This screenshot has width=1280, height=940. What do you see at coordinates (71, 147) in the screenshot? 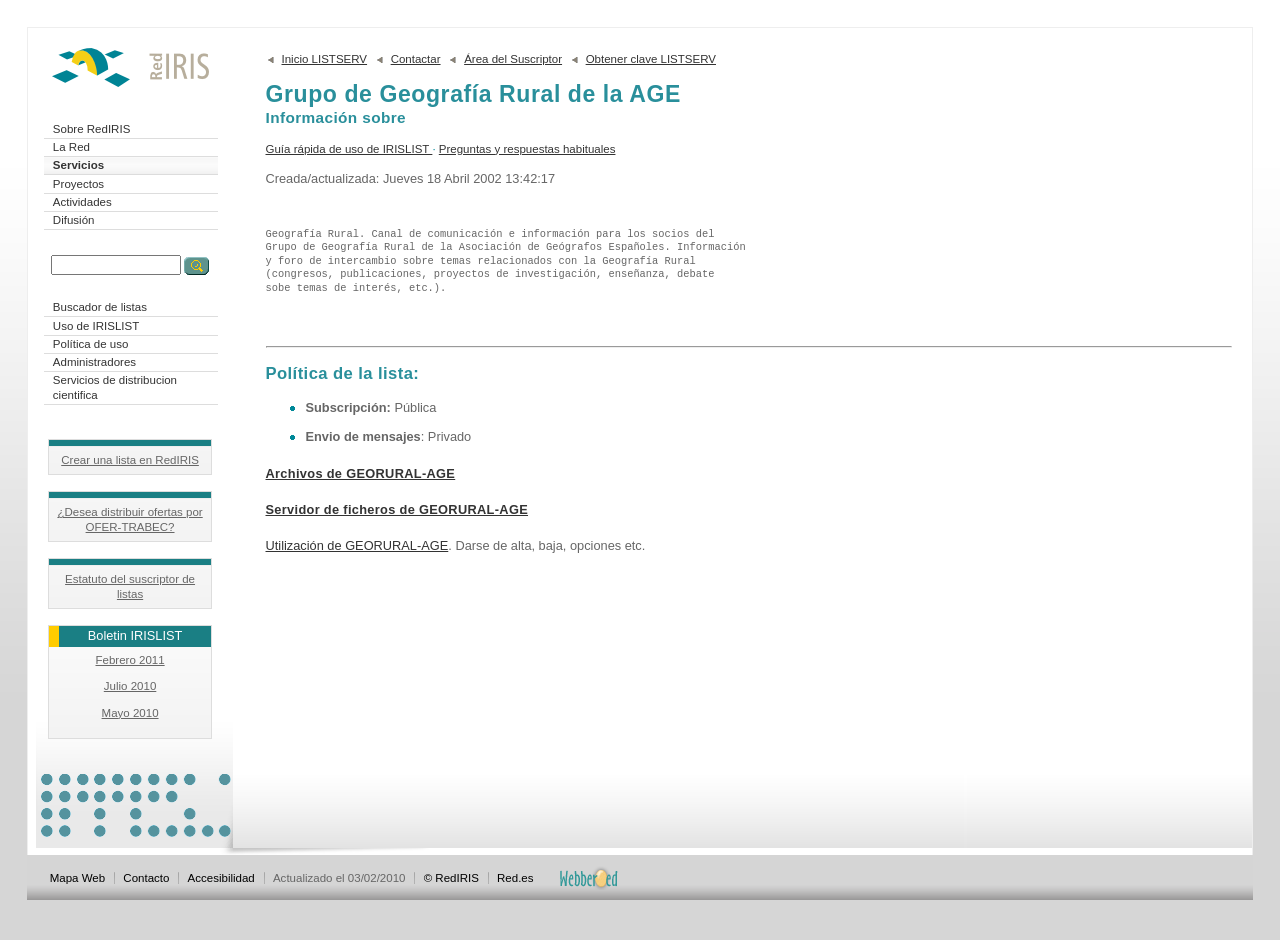
I see `La Red` at bounding box center [71, 147].